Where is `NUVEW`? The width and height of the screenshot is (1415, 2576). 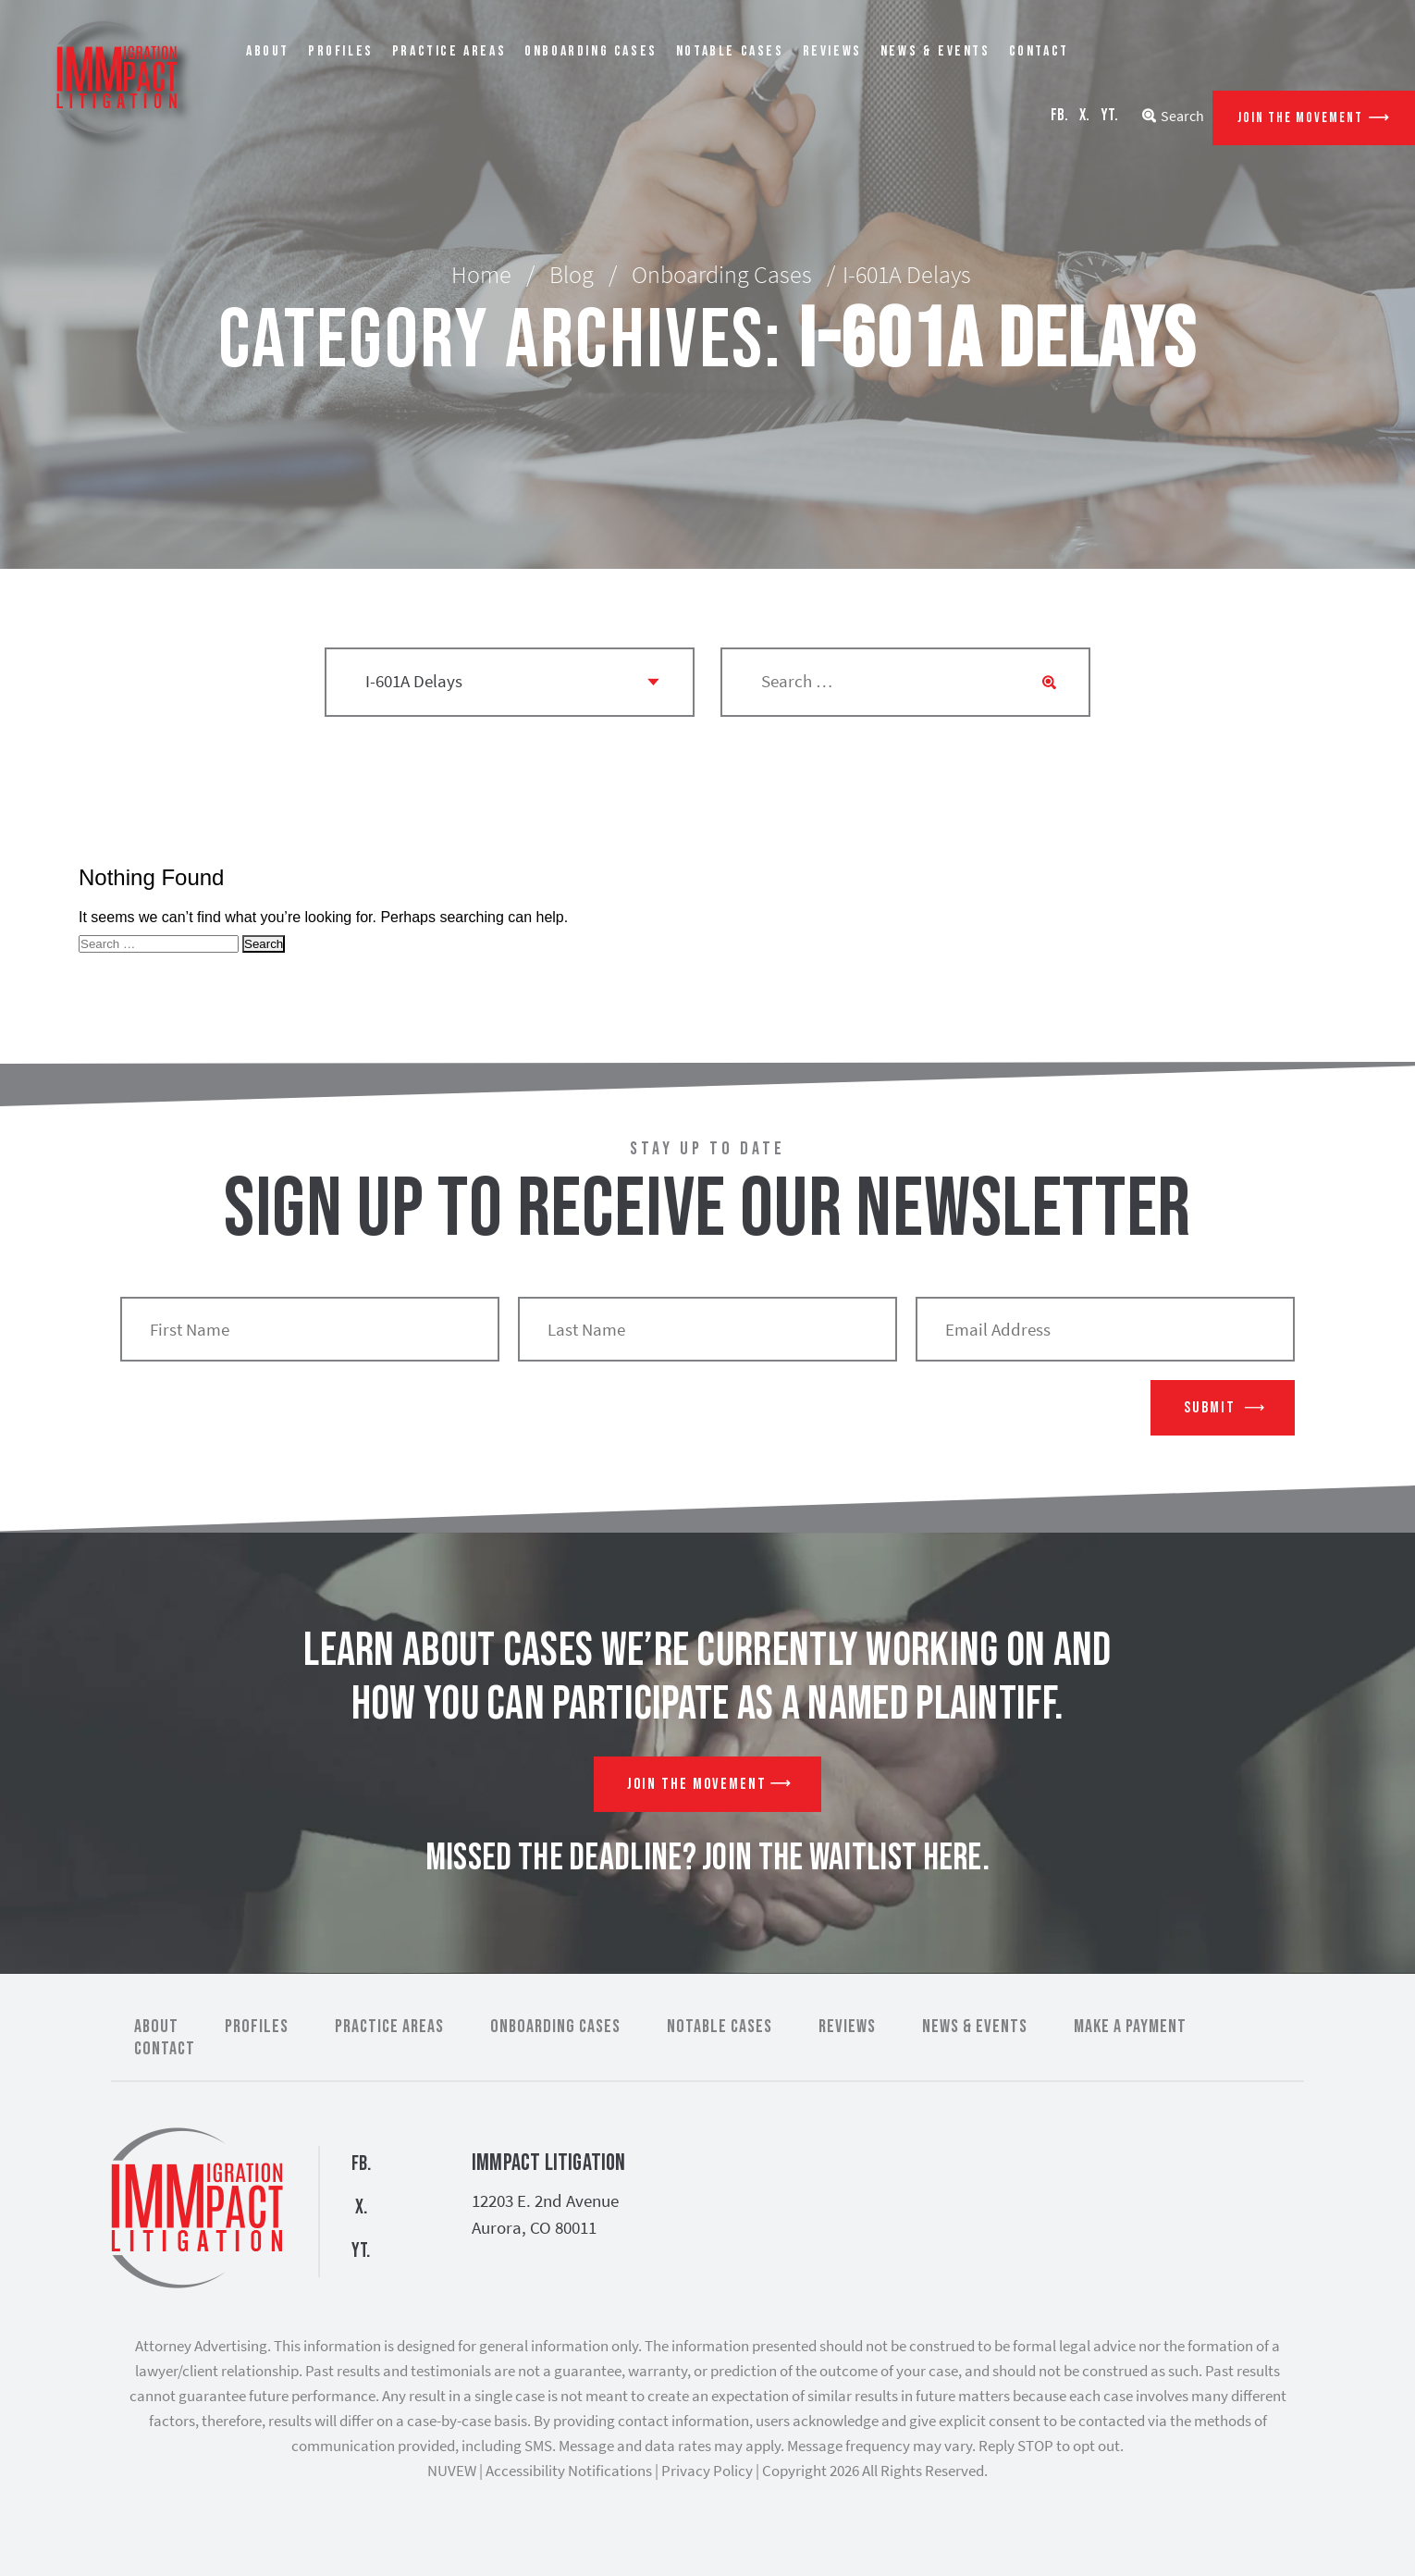
NUVEW is located at coordinates (451, 2470).